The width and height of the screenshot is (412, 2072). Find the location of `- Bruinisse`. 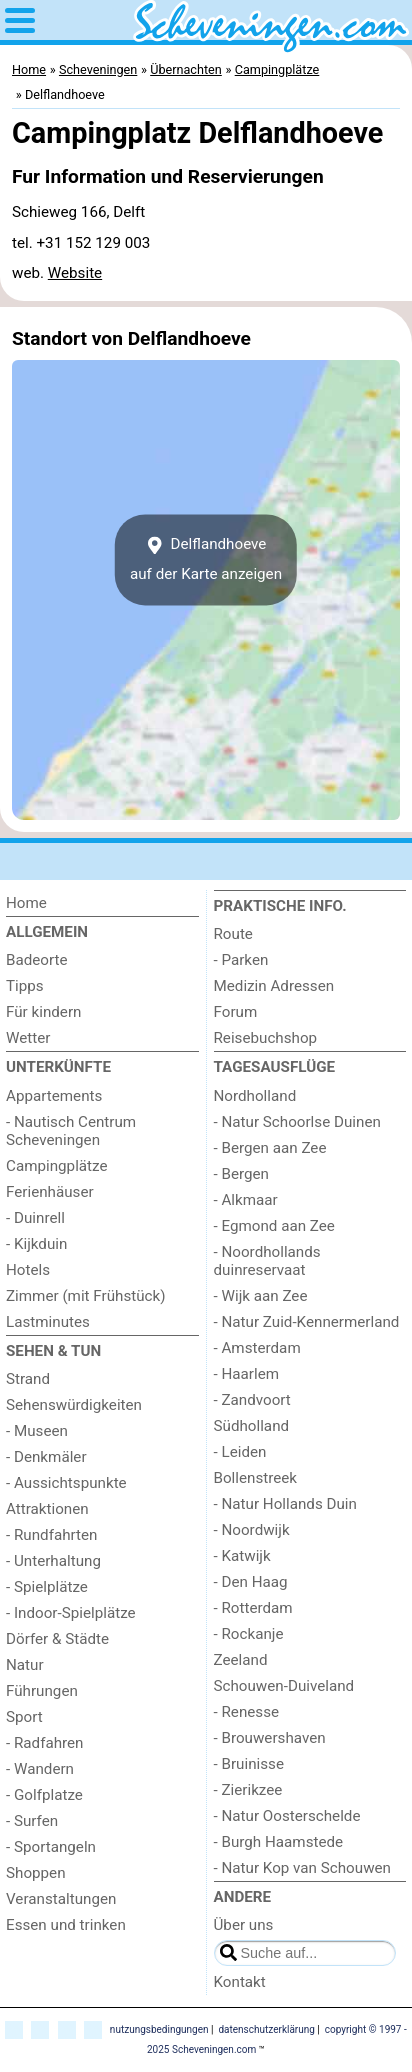

- Bruinisse is located at coordinates (249, 1764).